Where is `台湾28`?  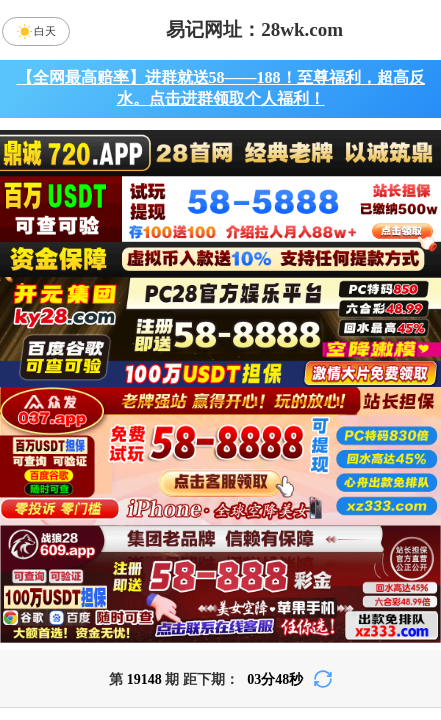
台湾28 is located at coordinates (274, 490).